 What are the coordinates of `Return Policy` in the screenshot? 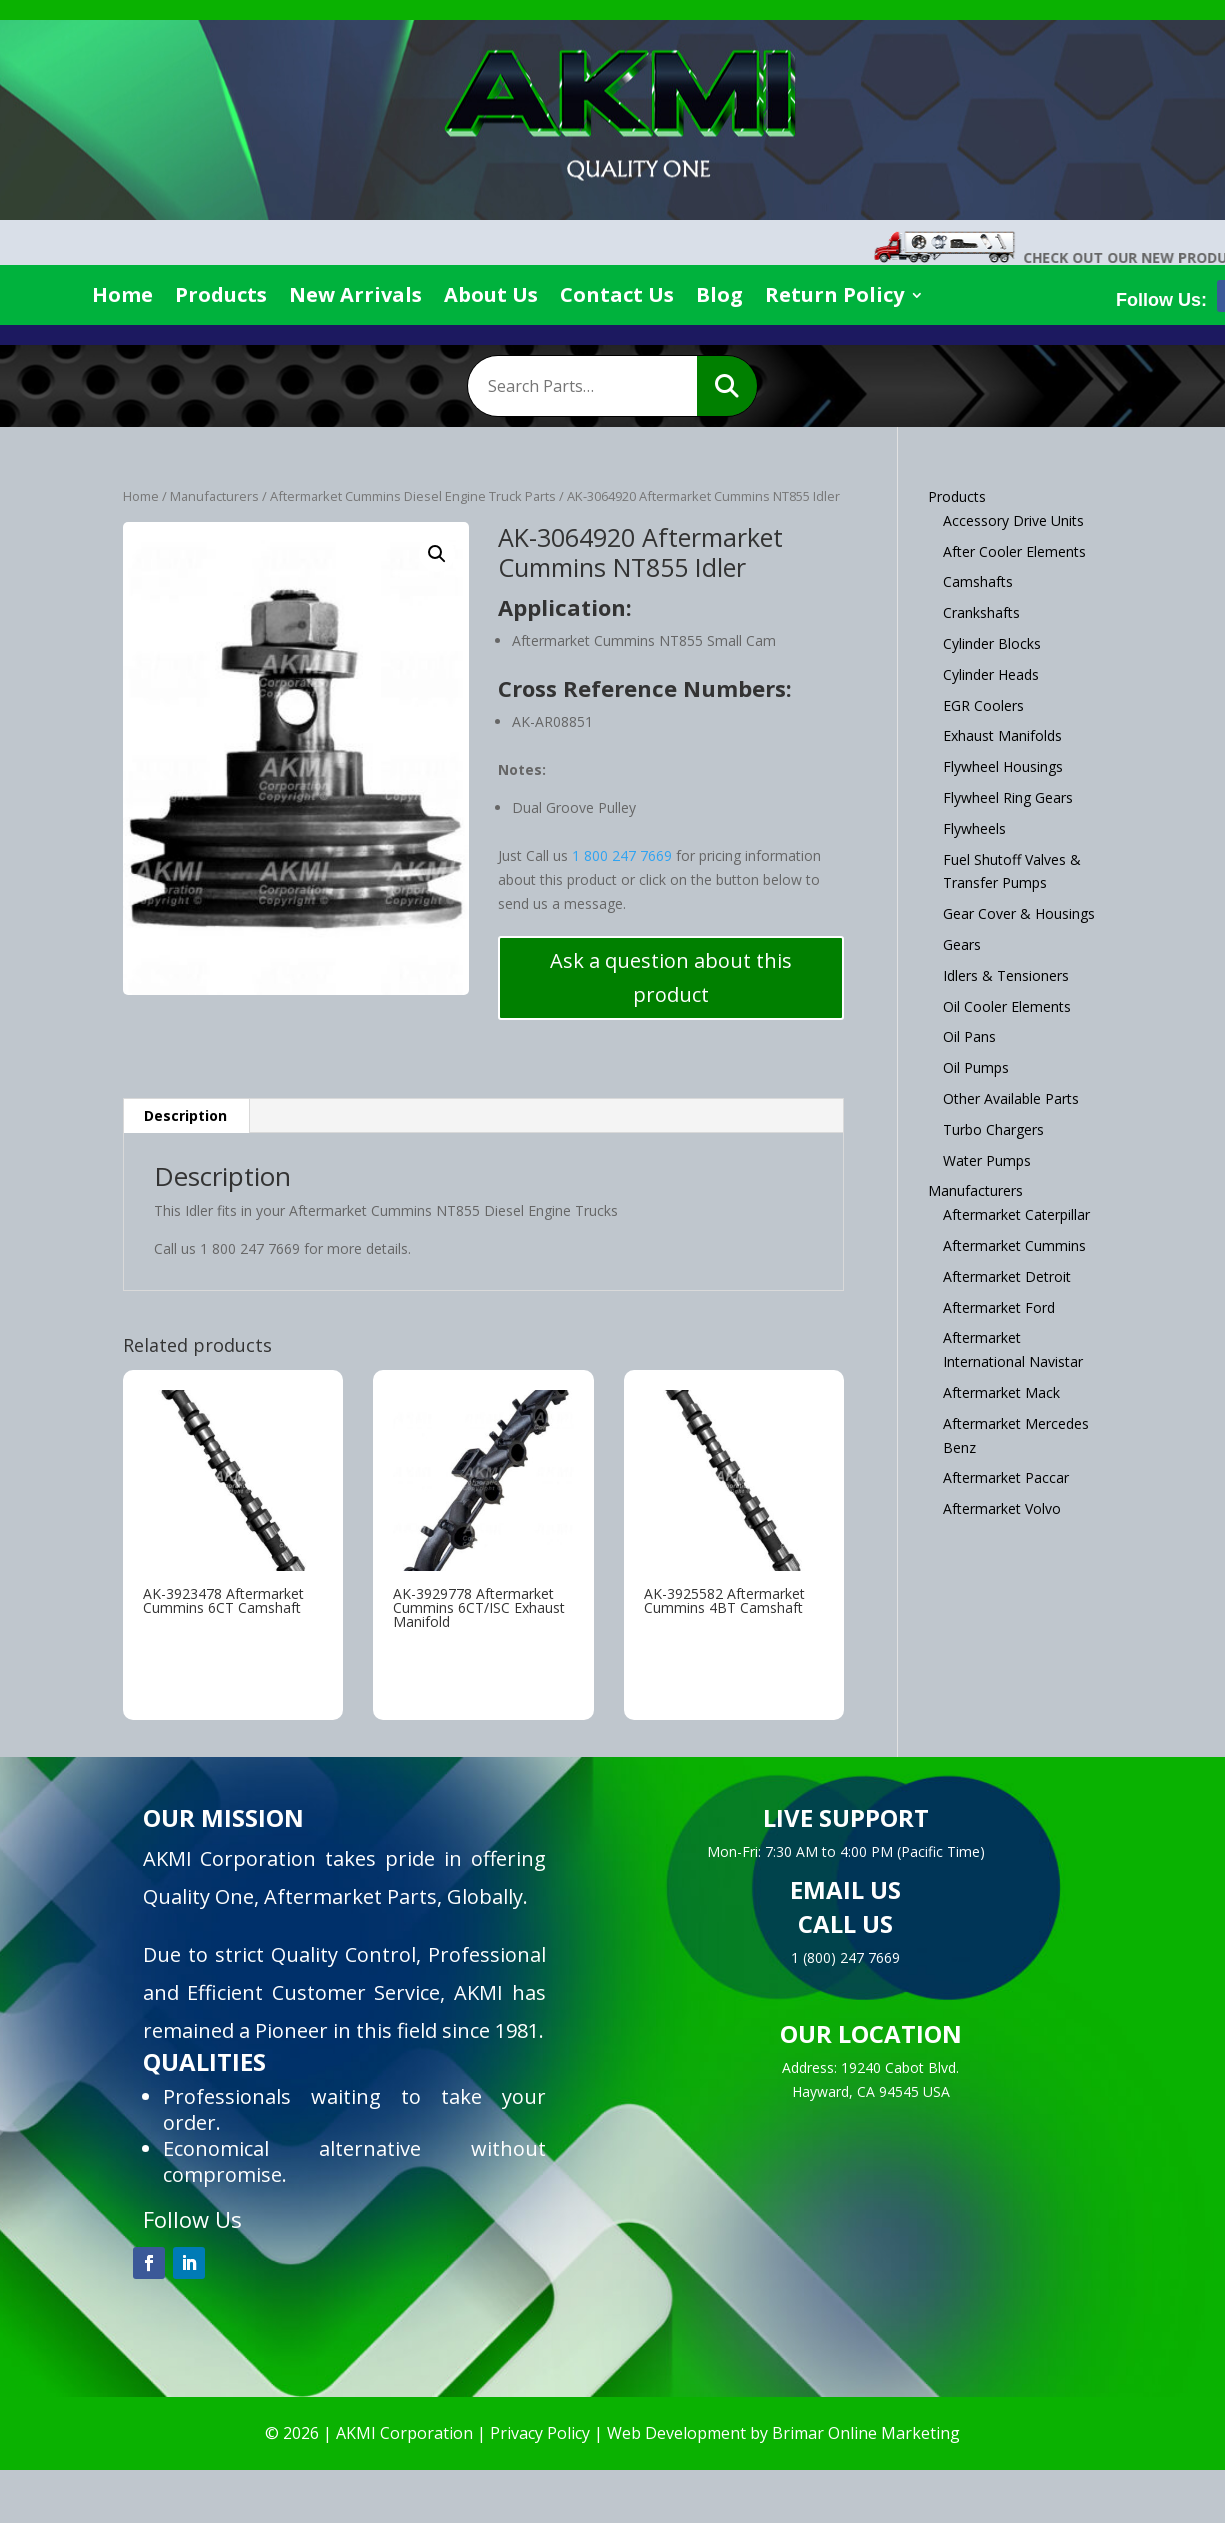 It's located at (834, 298).